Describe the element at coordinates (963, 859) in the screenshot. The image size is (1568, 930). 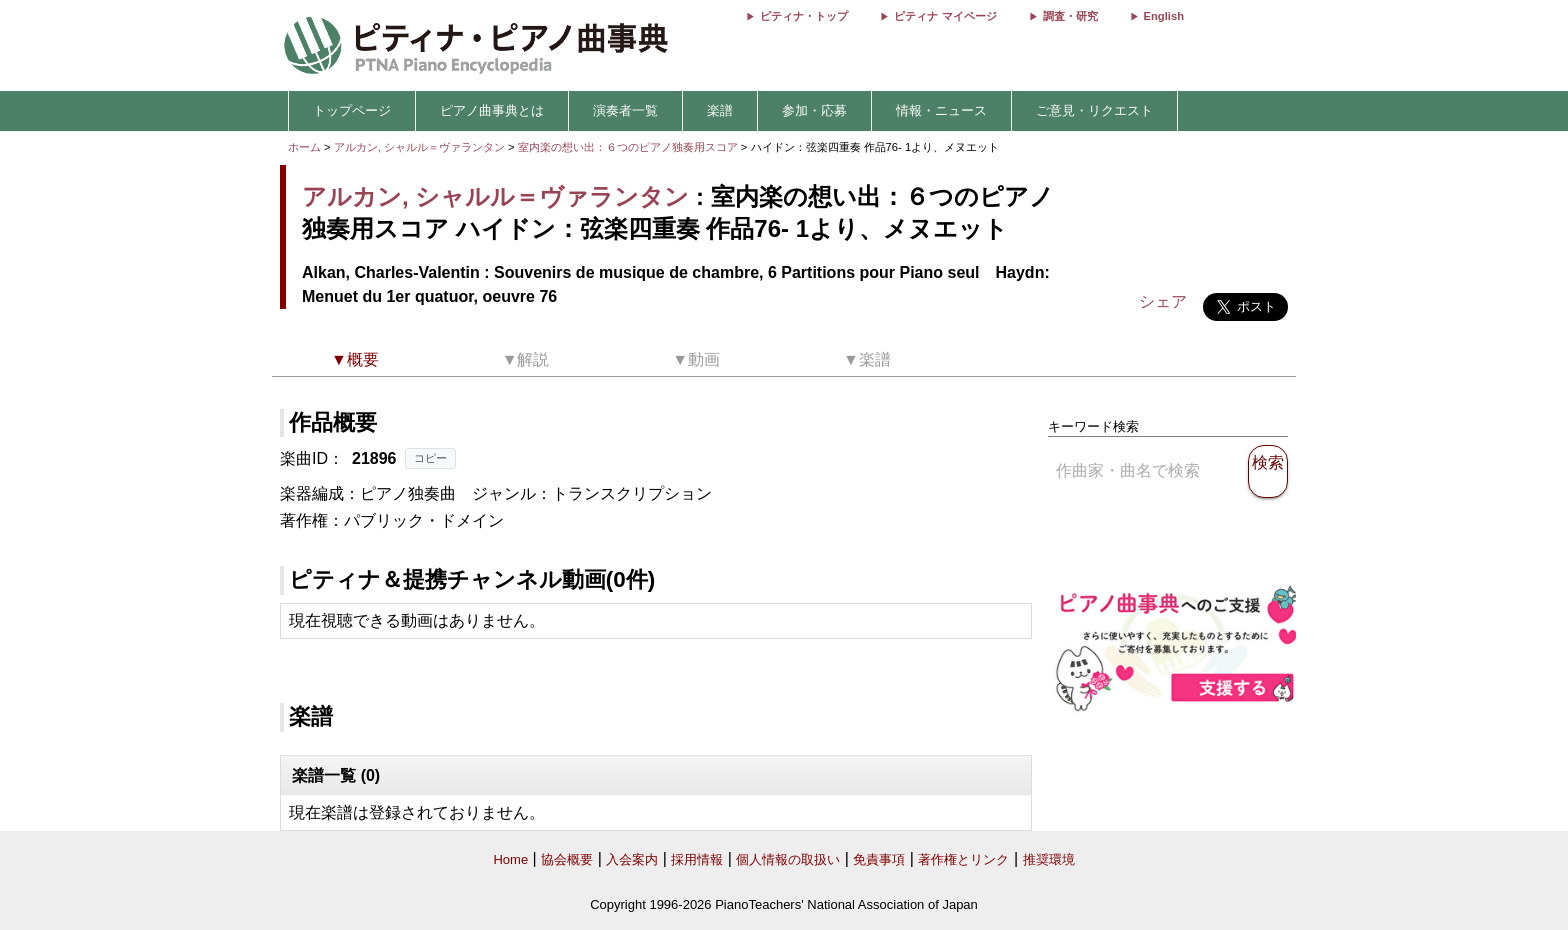
I see `著作権とリンク` at that location.